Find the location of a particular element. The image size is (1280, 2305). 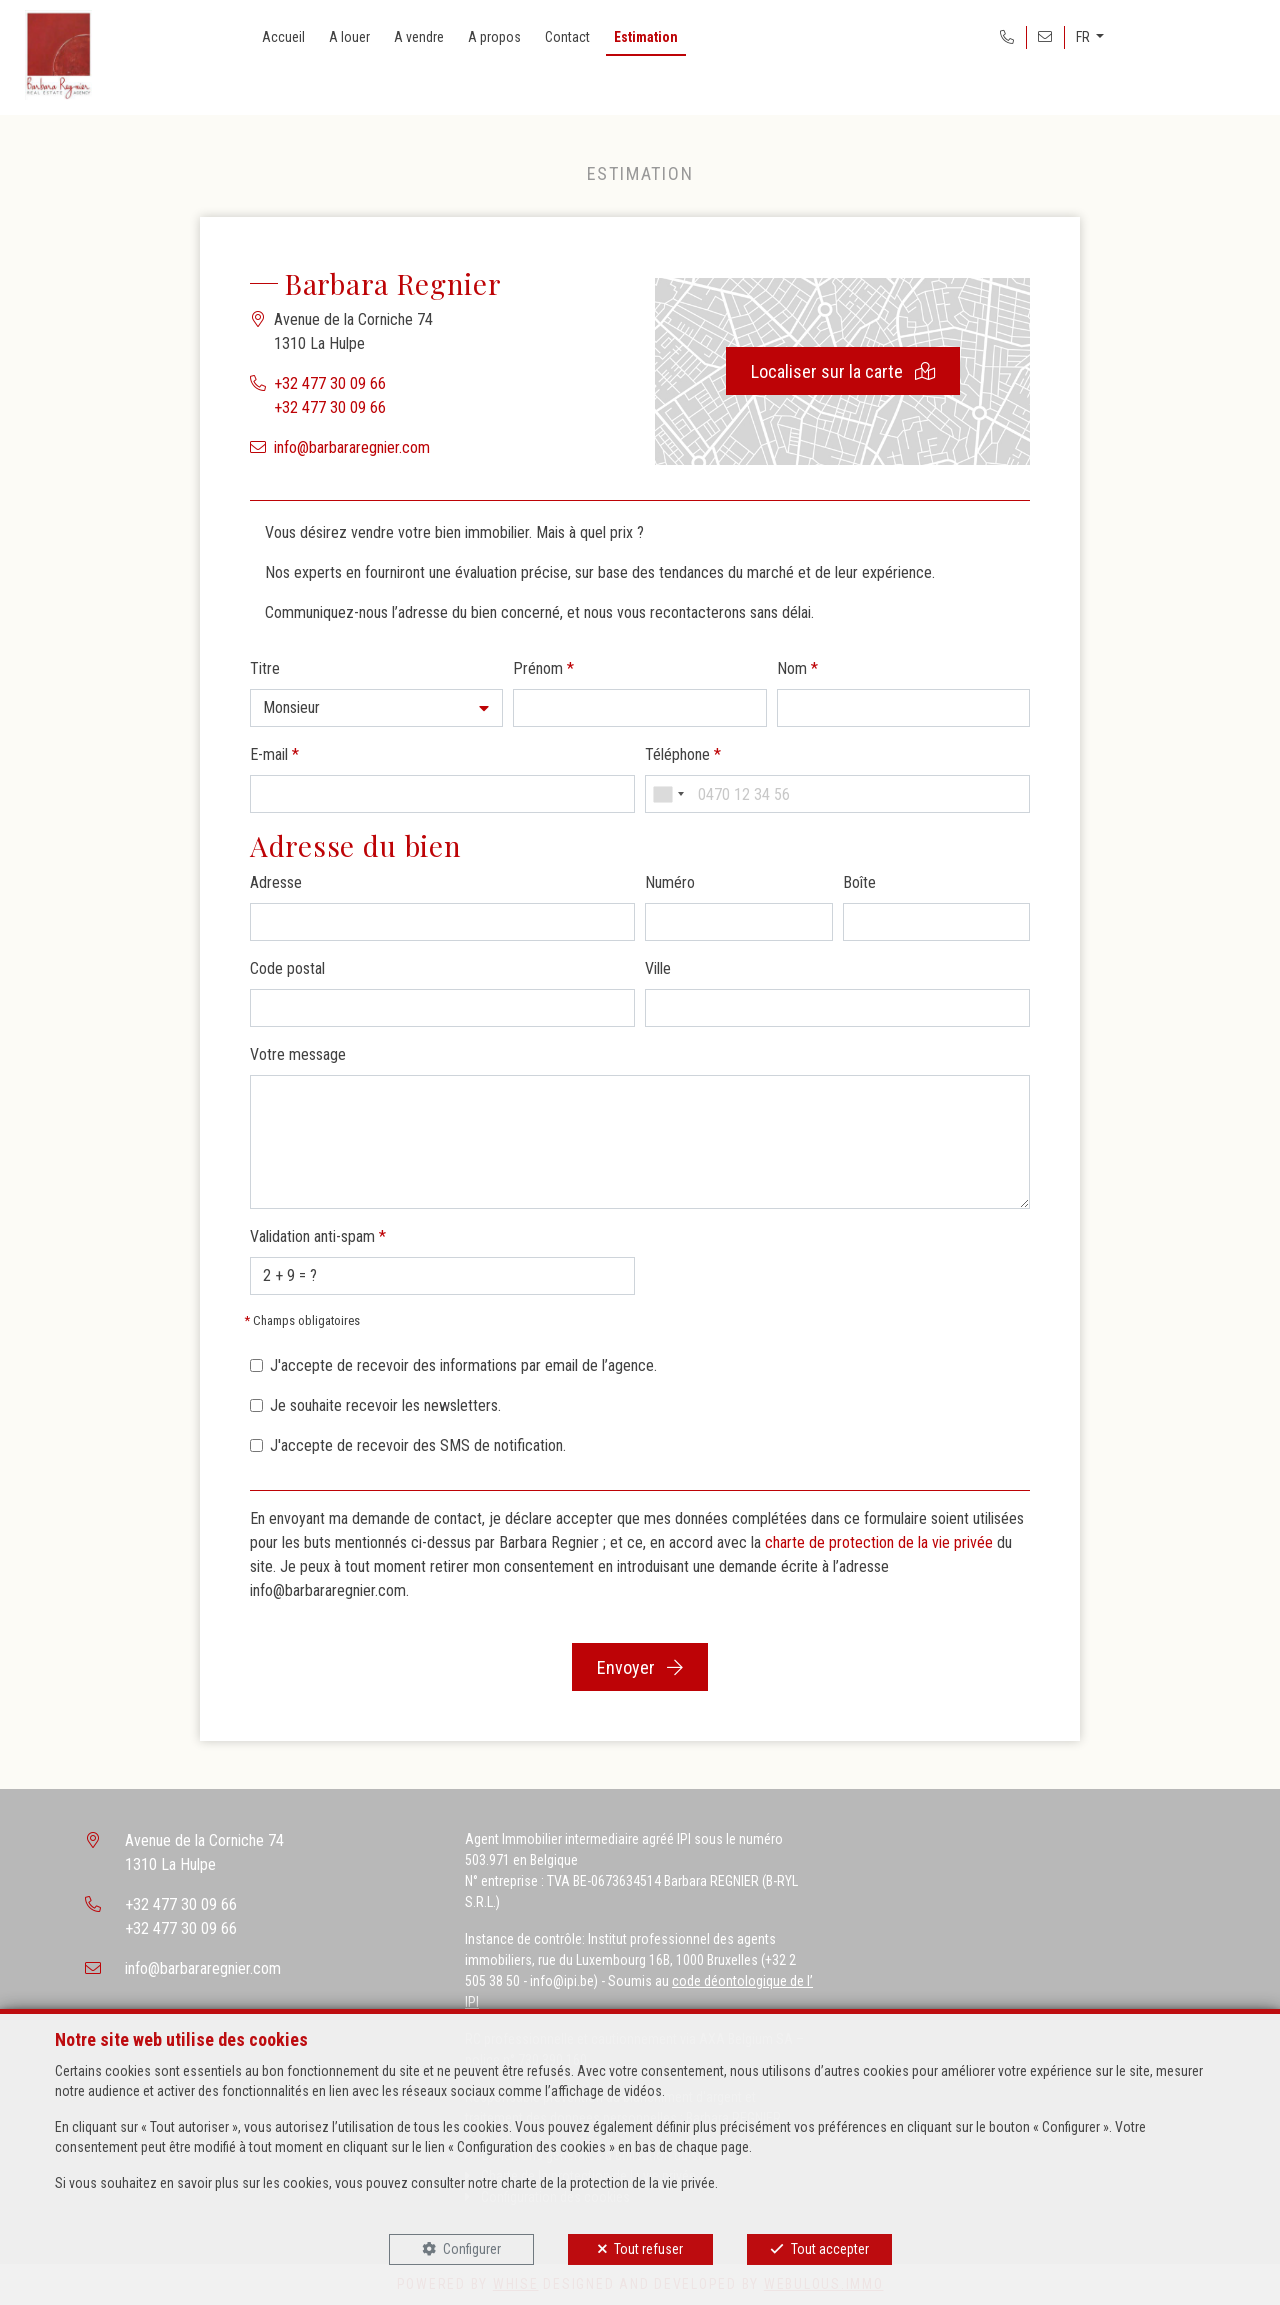

A propos is located at coordinates (494, 37).